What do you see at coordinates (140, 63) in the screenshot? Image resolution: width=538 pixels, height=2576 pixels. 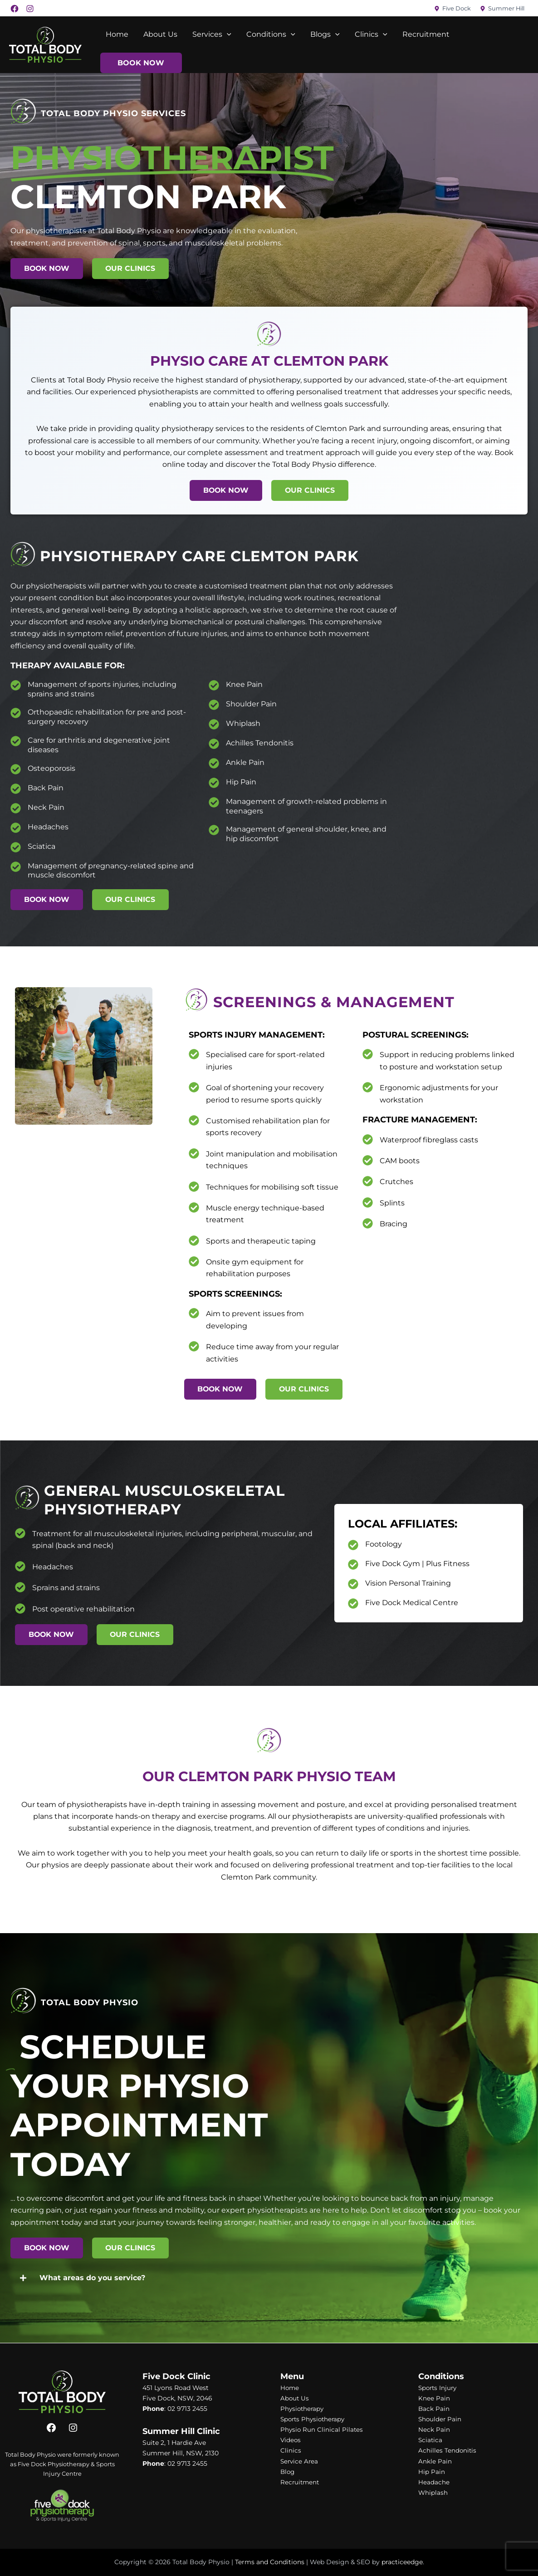 I see `Book Now` at bounding box center [140, 63].